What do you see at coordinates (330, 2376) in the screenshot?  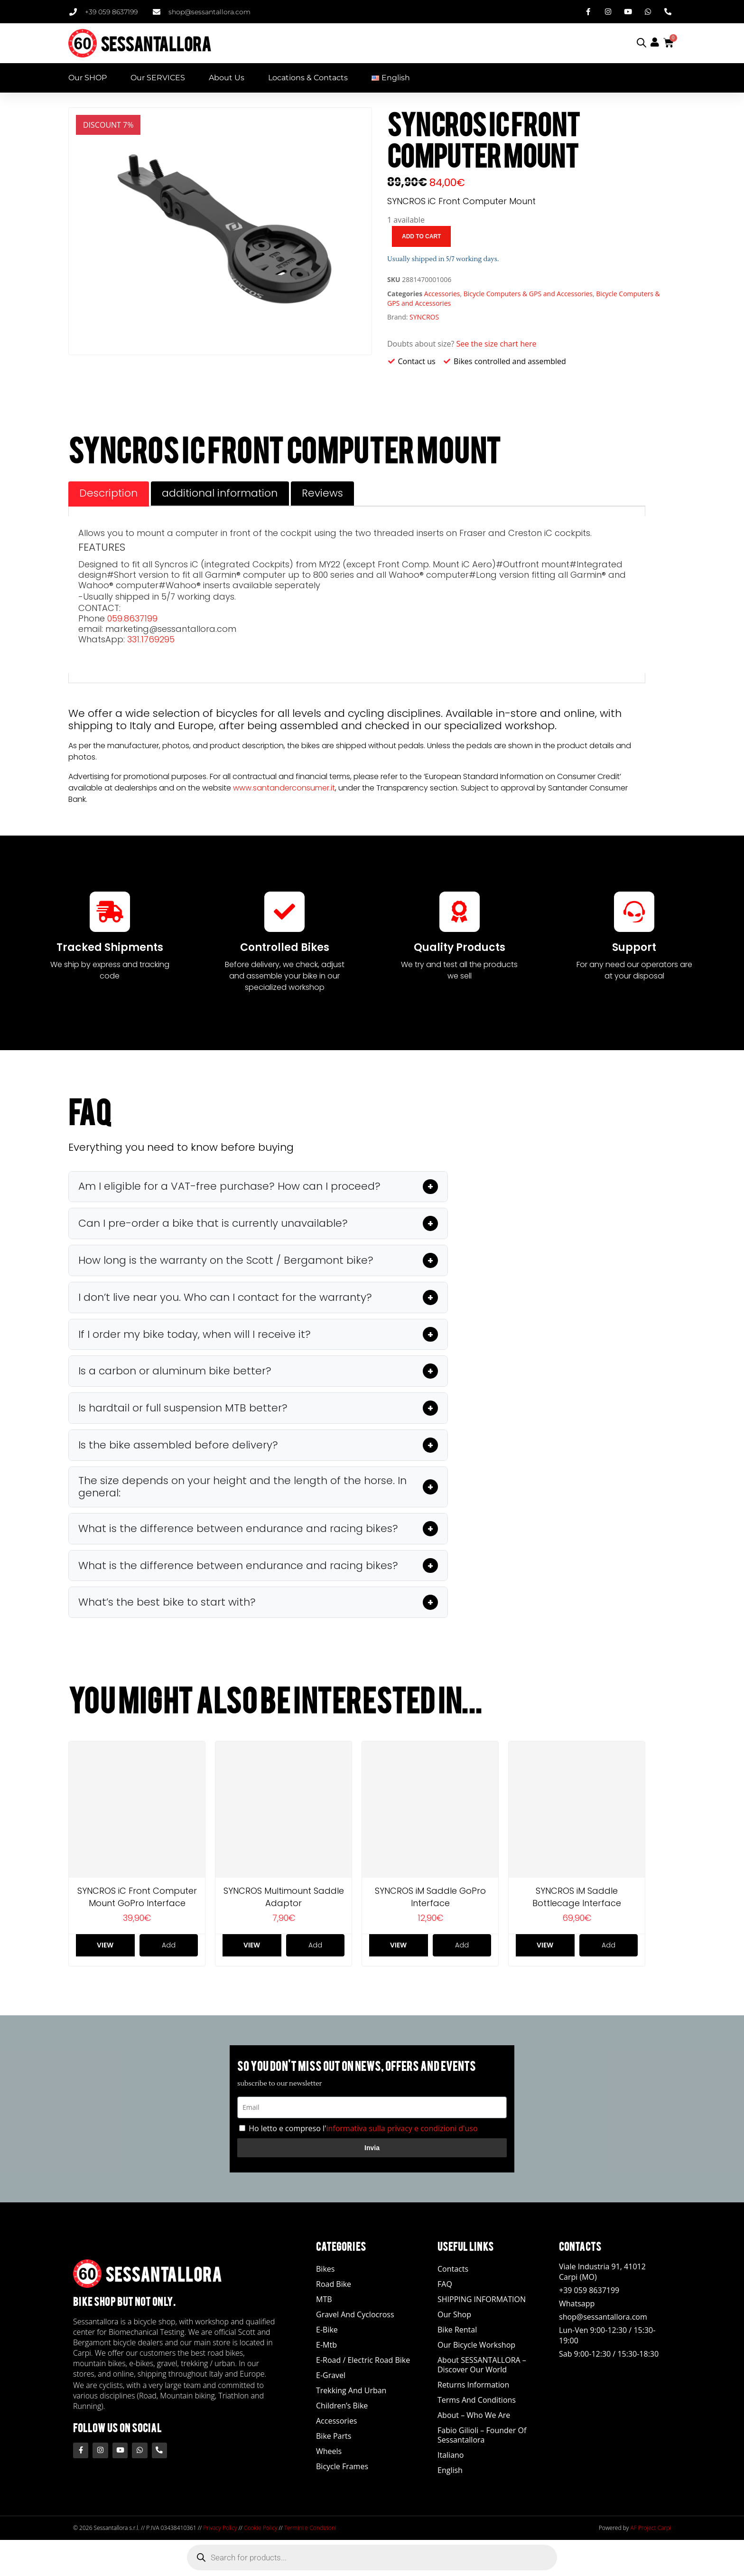 I see `E-Gravel` at bounding box center [330, 2376].